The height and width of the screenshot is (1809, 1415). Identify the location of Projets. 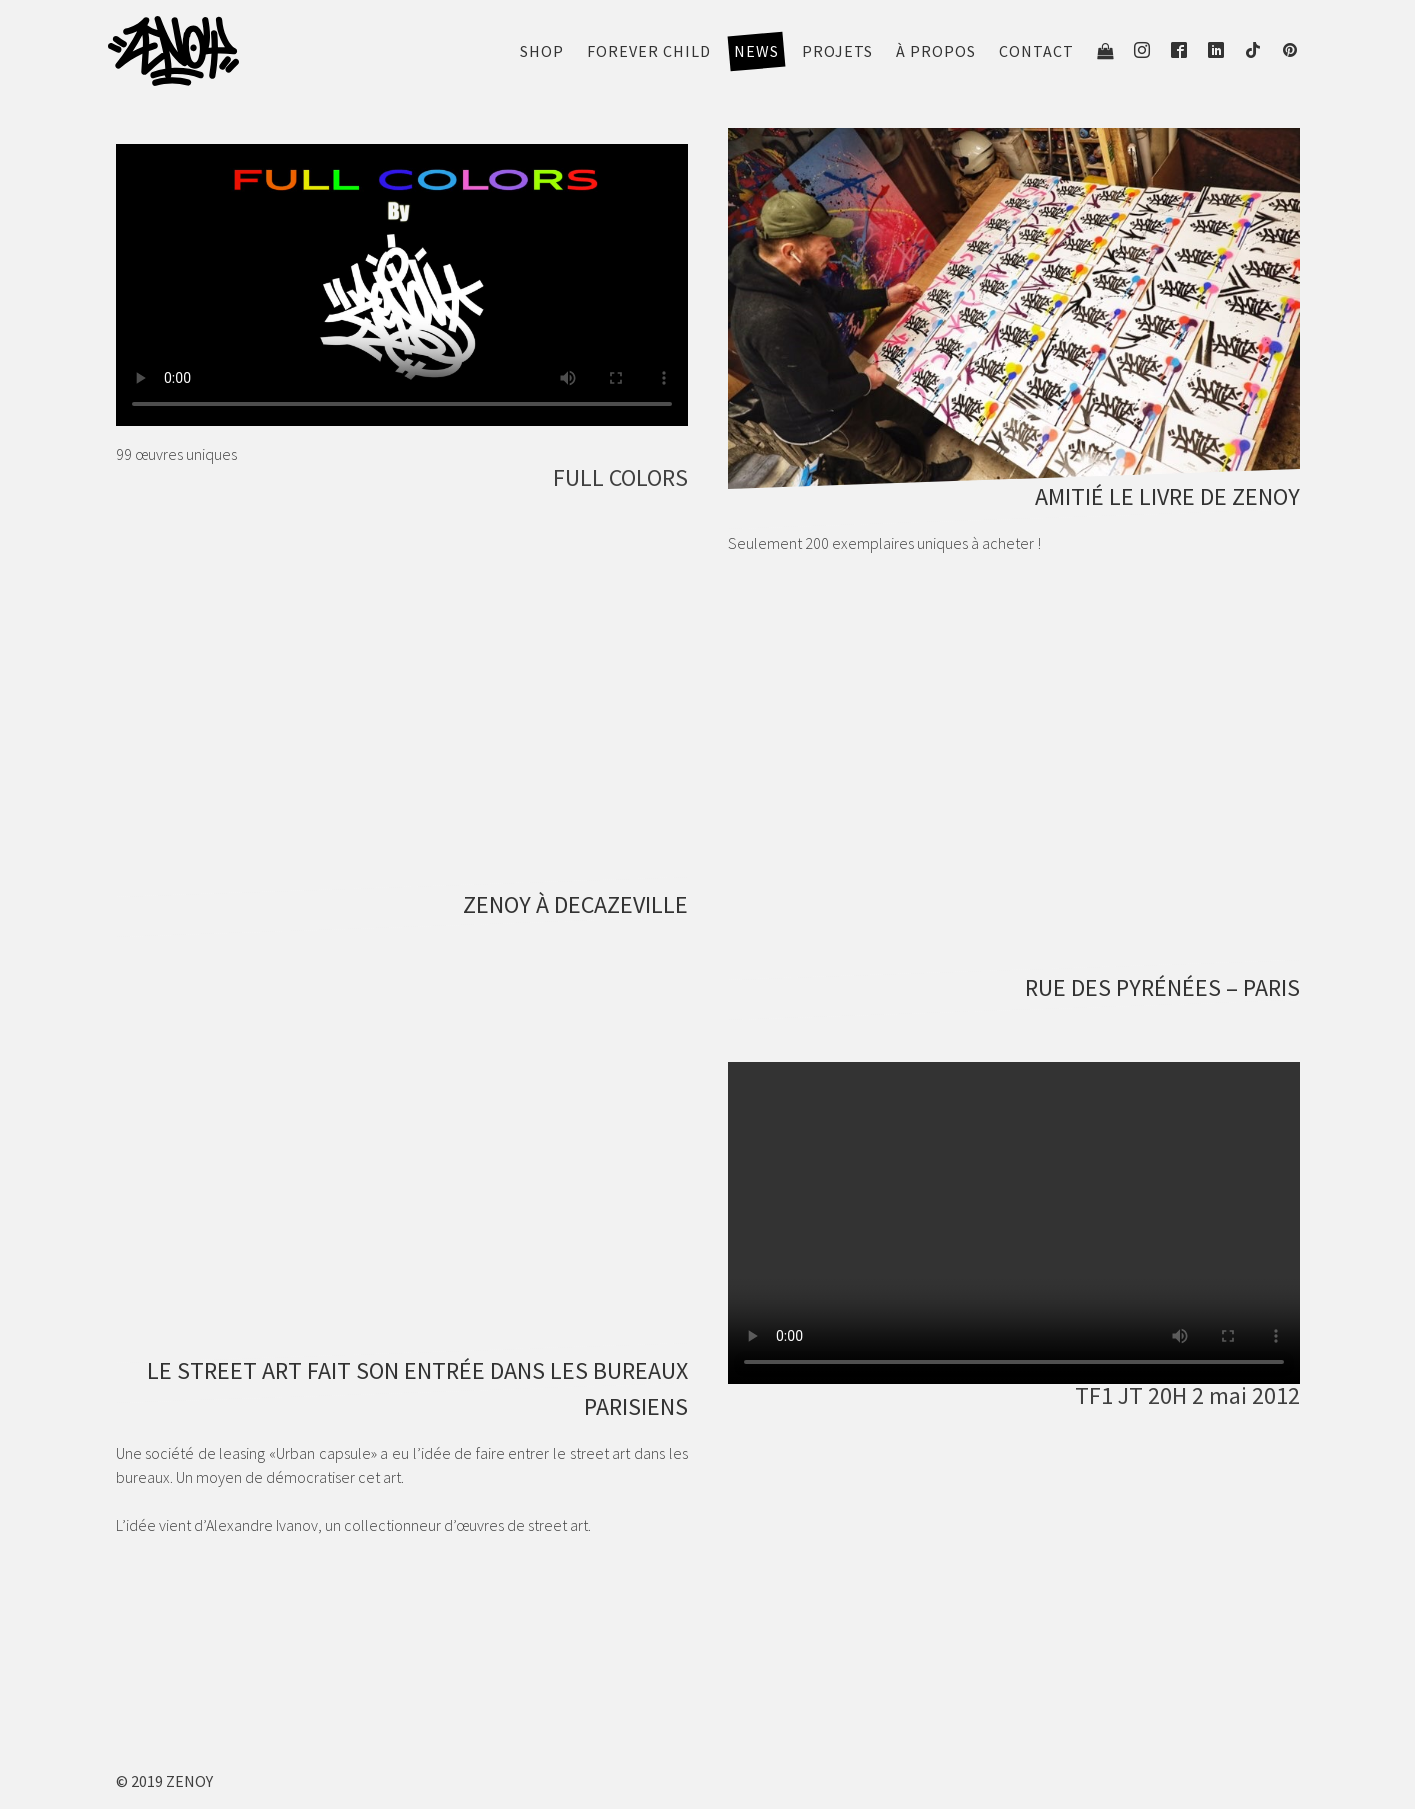
(837, 51).